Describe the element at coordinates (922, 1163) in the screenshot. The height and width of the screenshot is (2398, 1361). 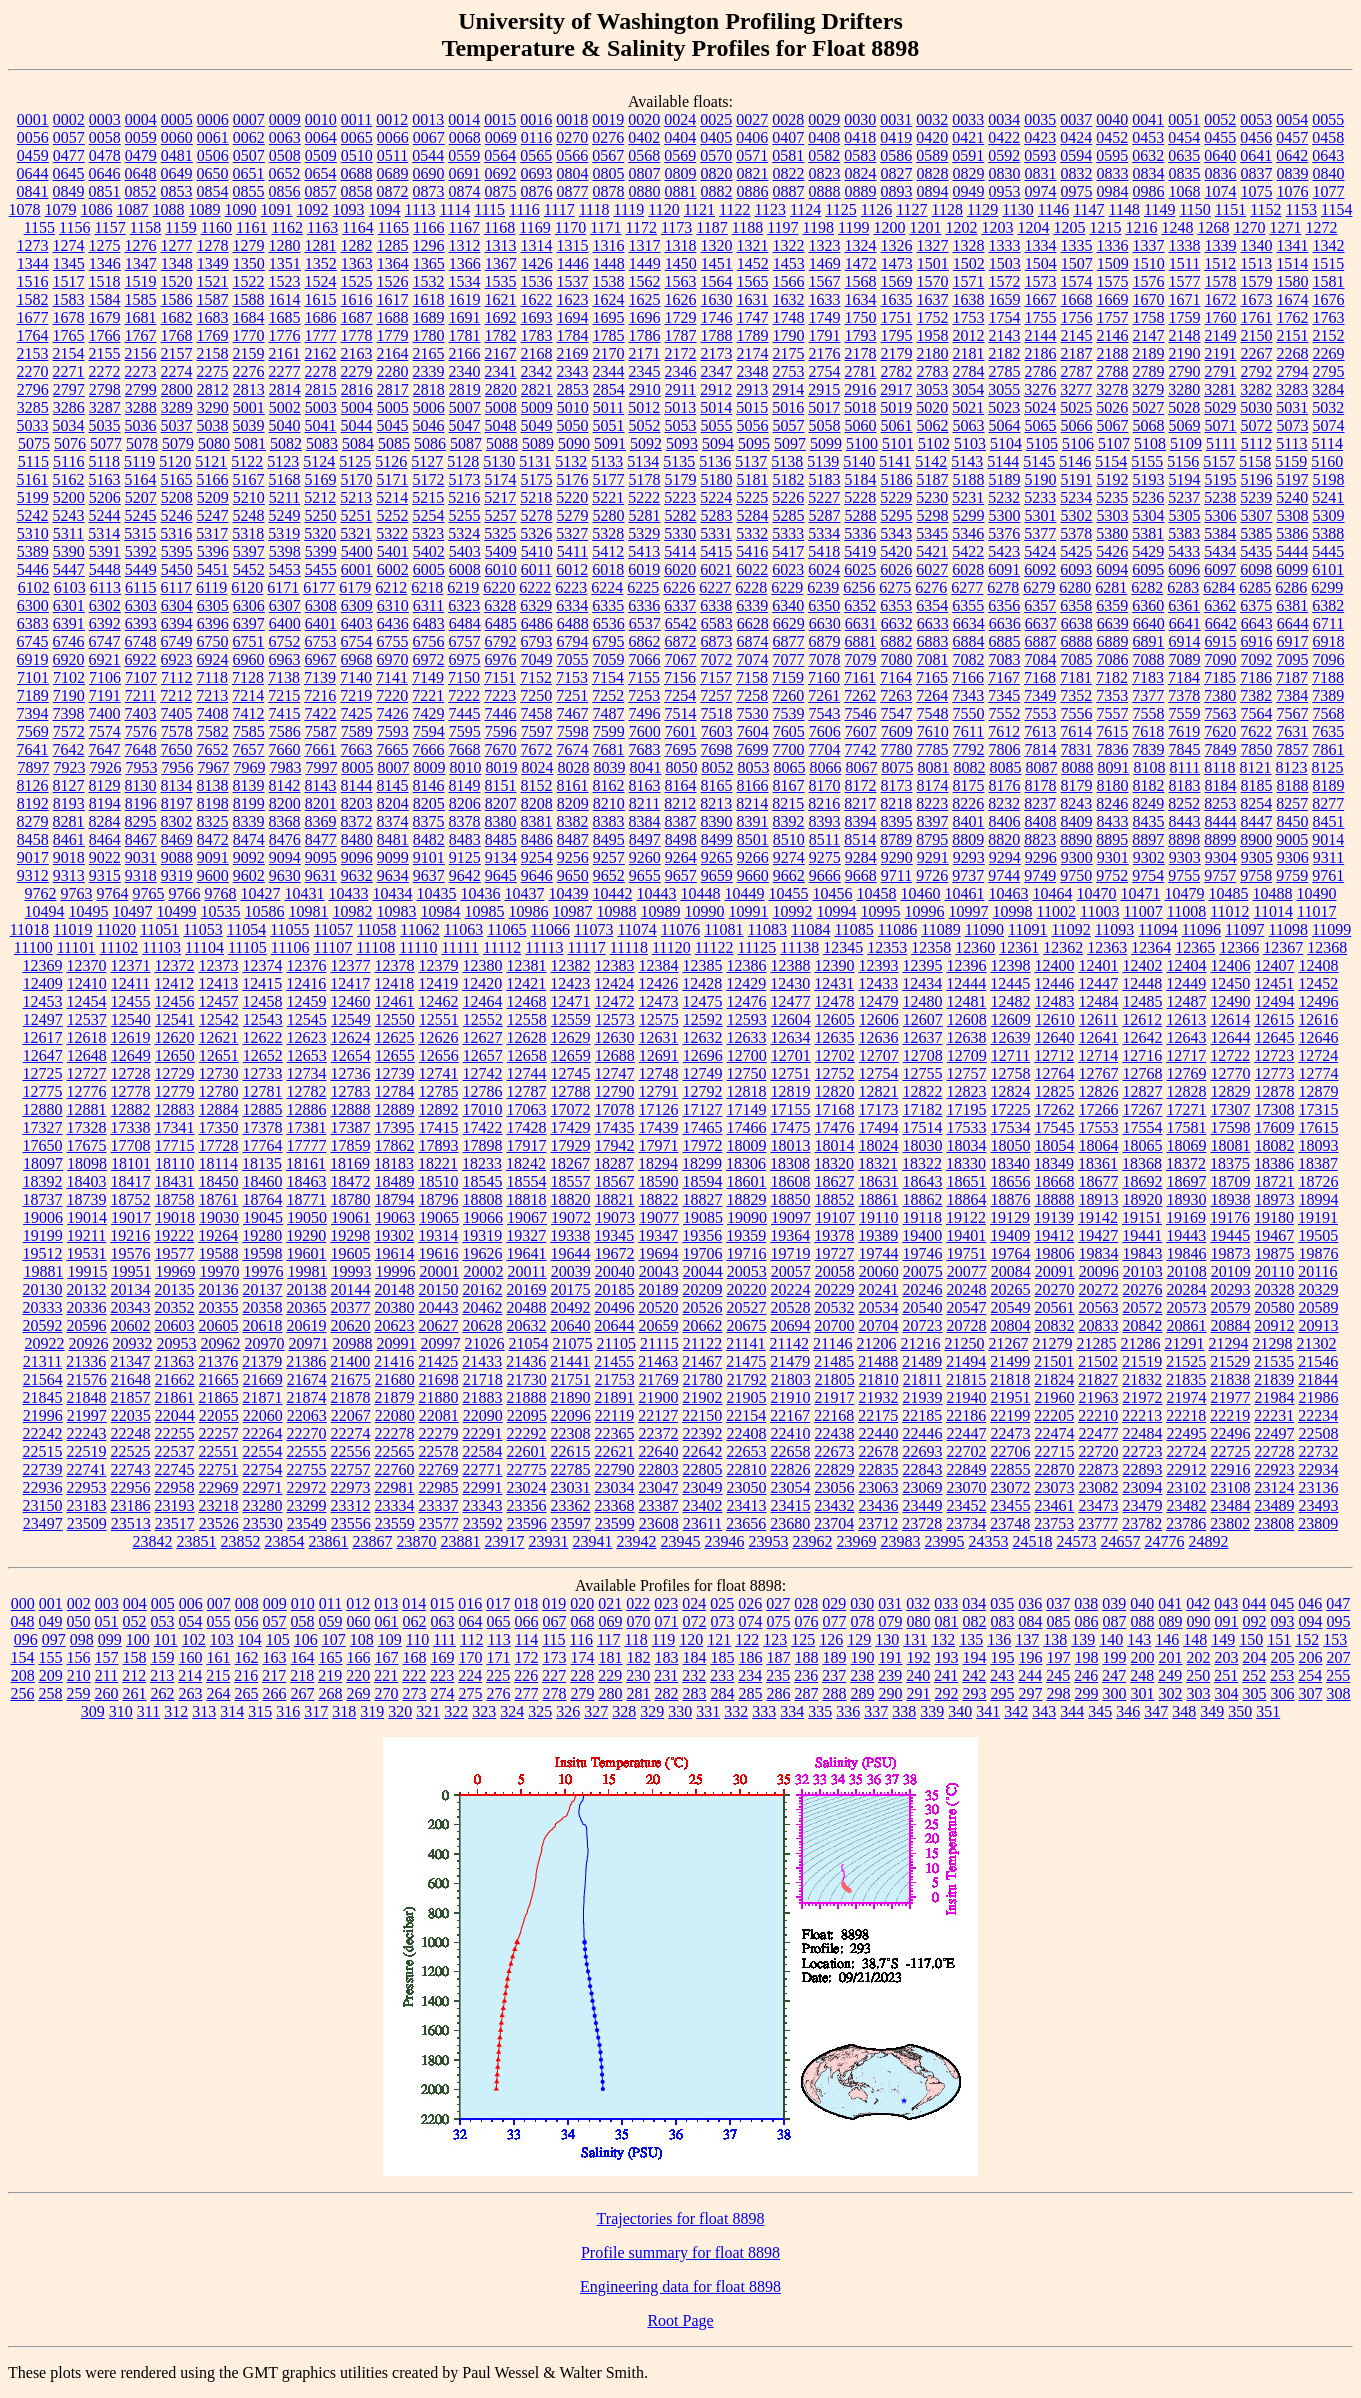
I see `18322` at that location.